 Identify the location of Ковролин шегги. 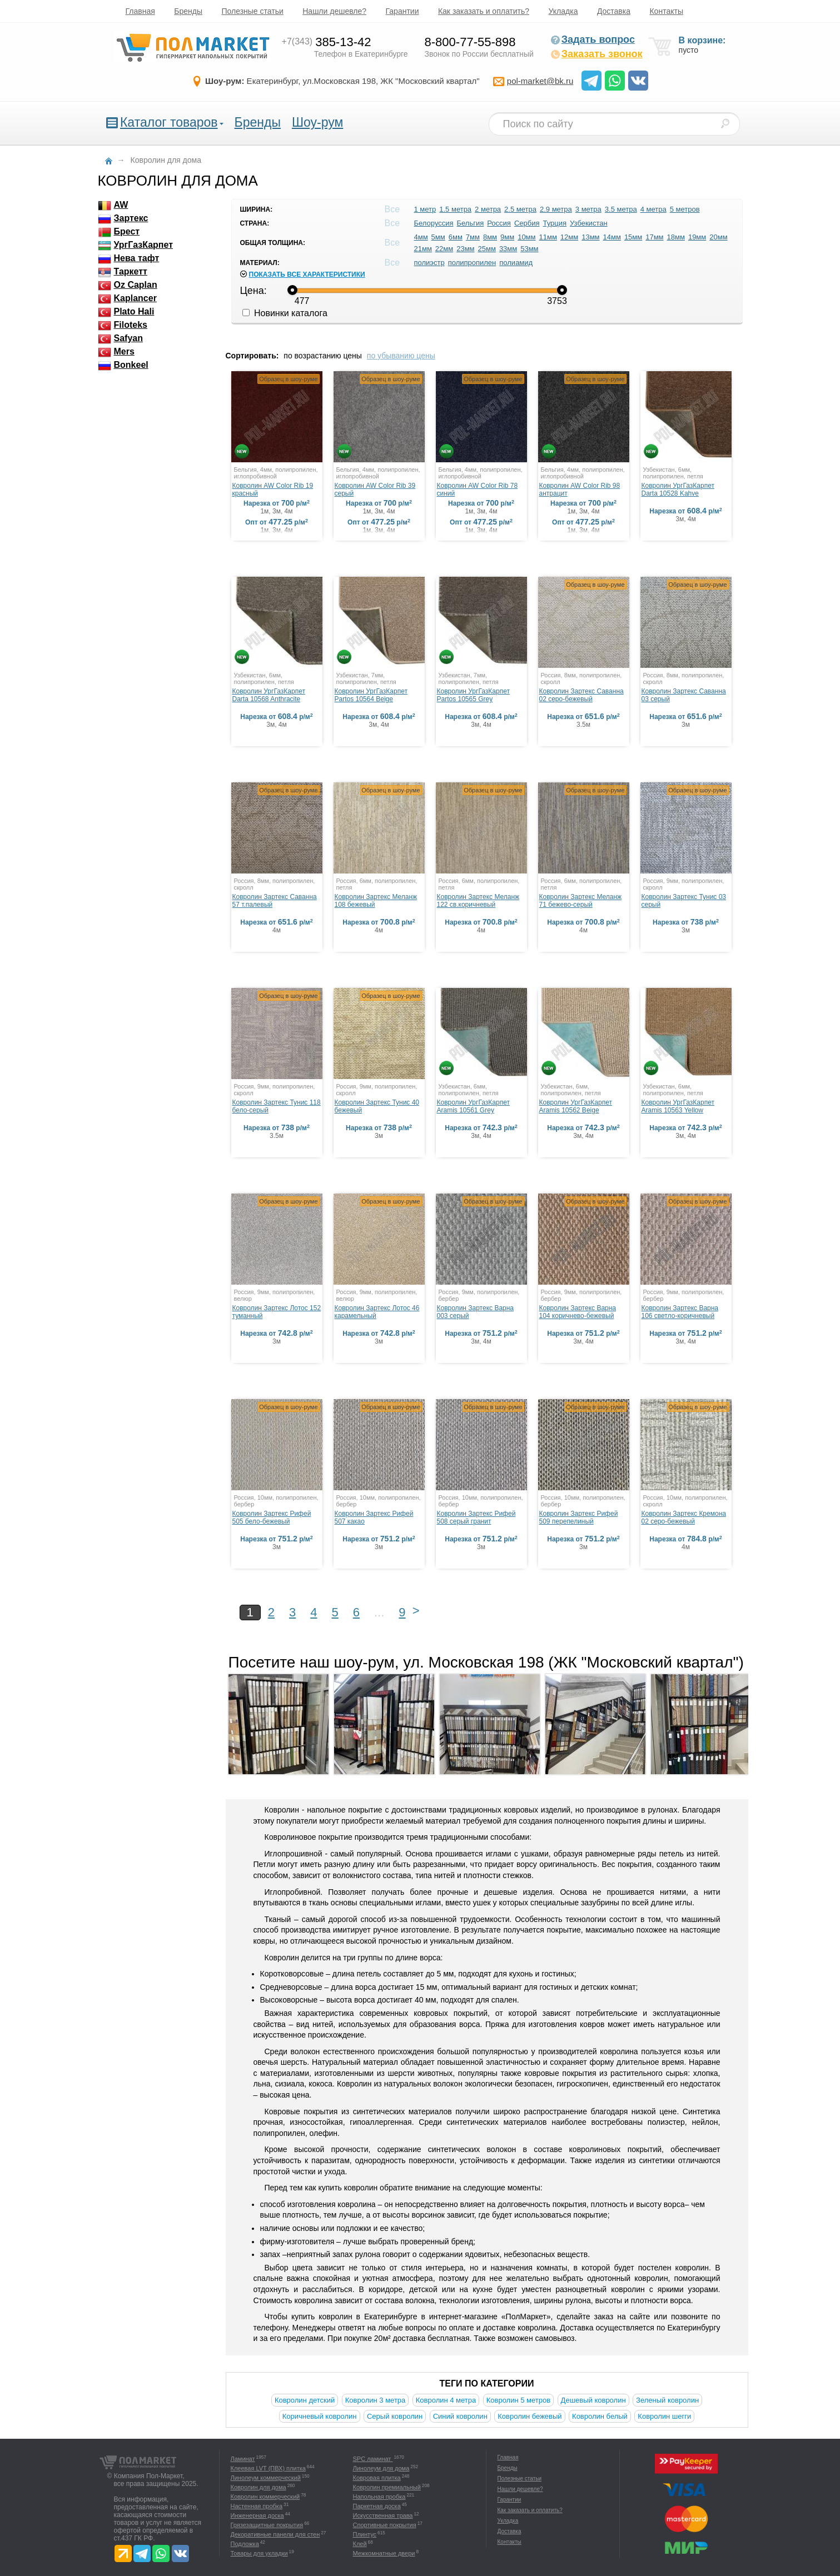
(664, 2416).